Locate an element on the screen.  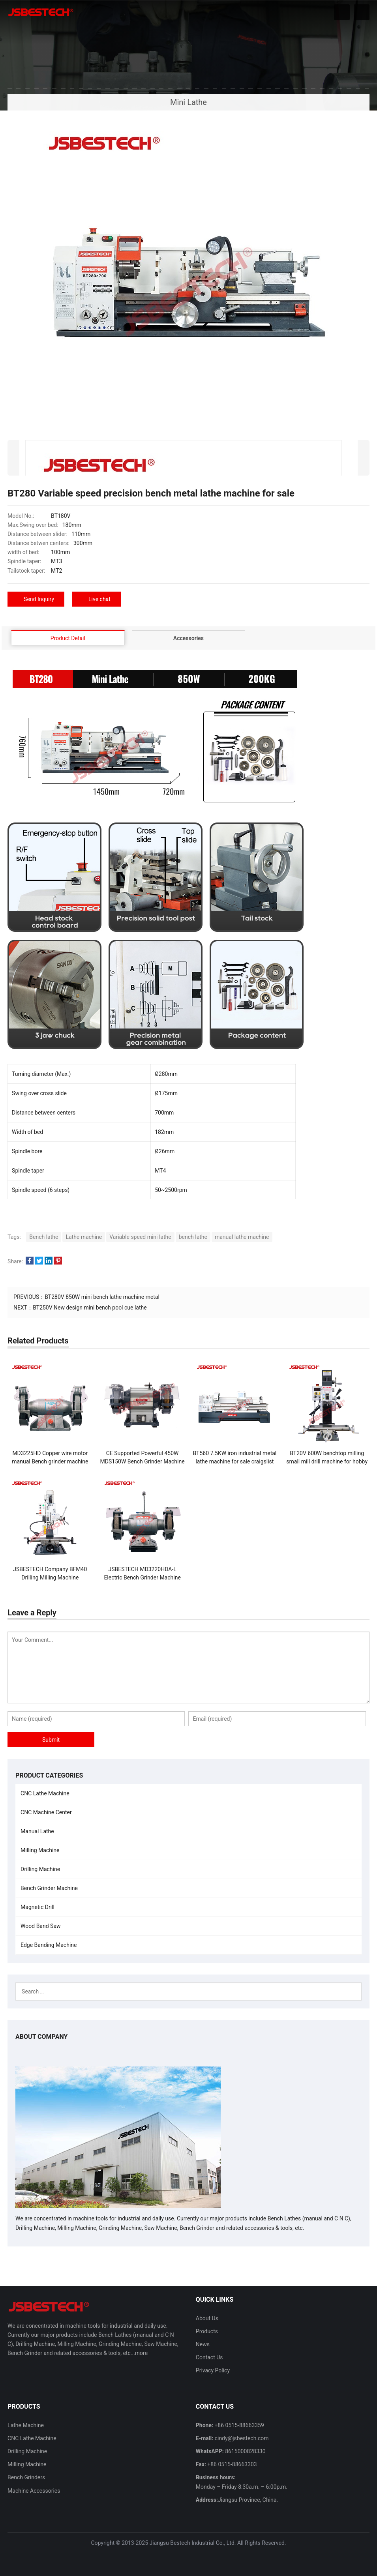
Magnetic Drill is located at coordinates (37, 1907).